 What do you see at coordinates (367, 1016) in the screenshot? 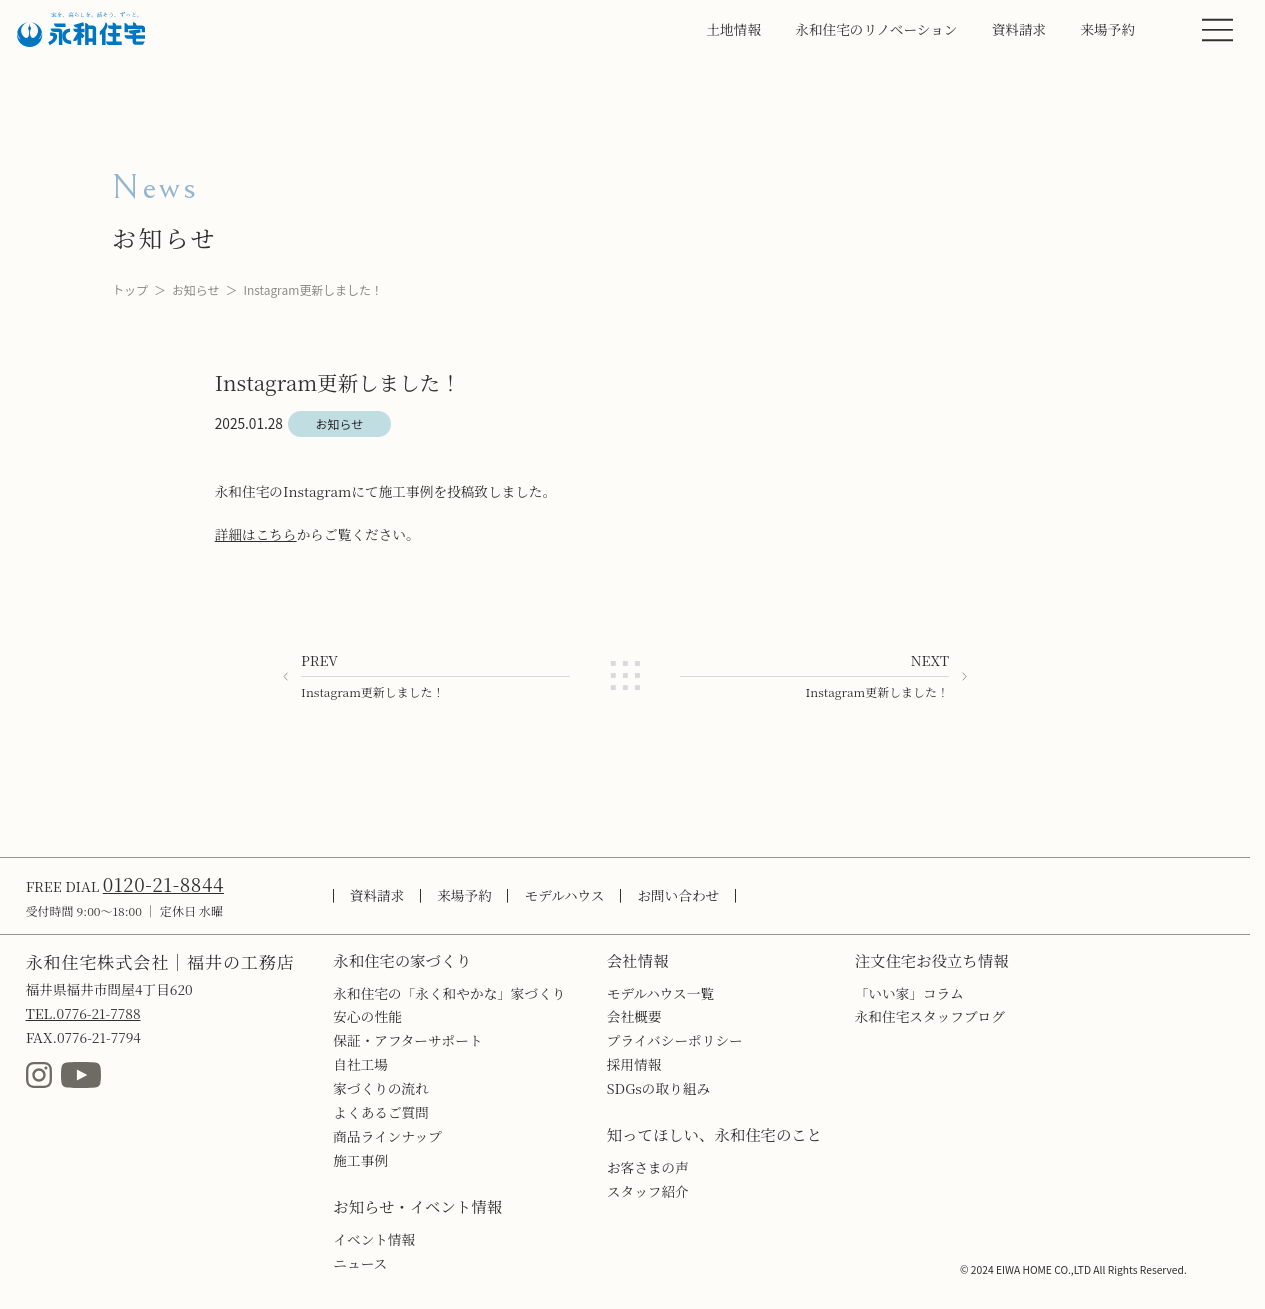
I see `安心の性能` at bounding box center [367, 1016].